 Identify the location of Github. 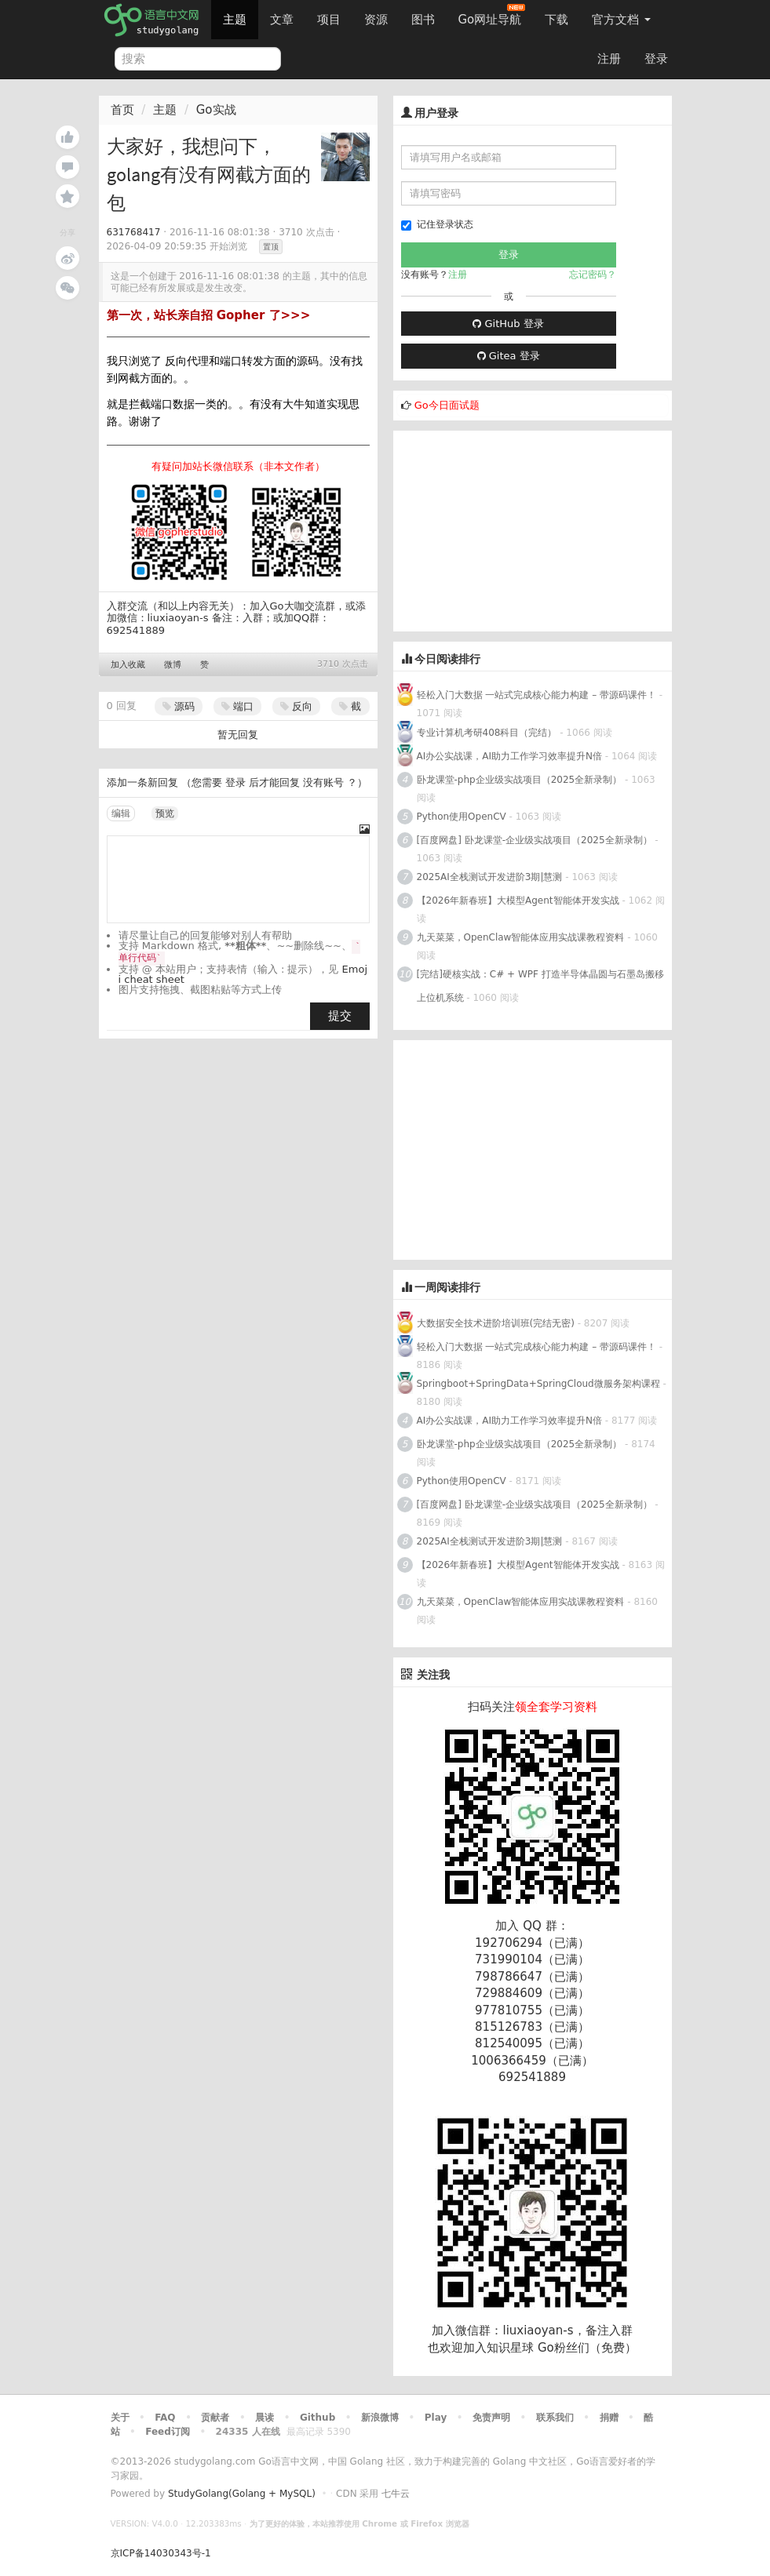
(317, 2417).